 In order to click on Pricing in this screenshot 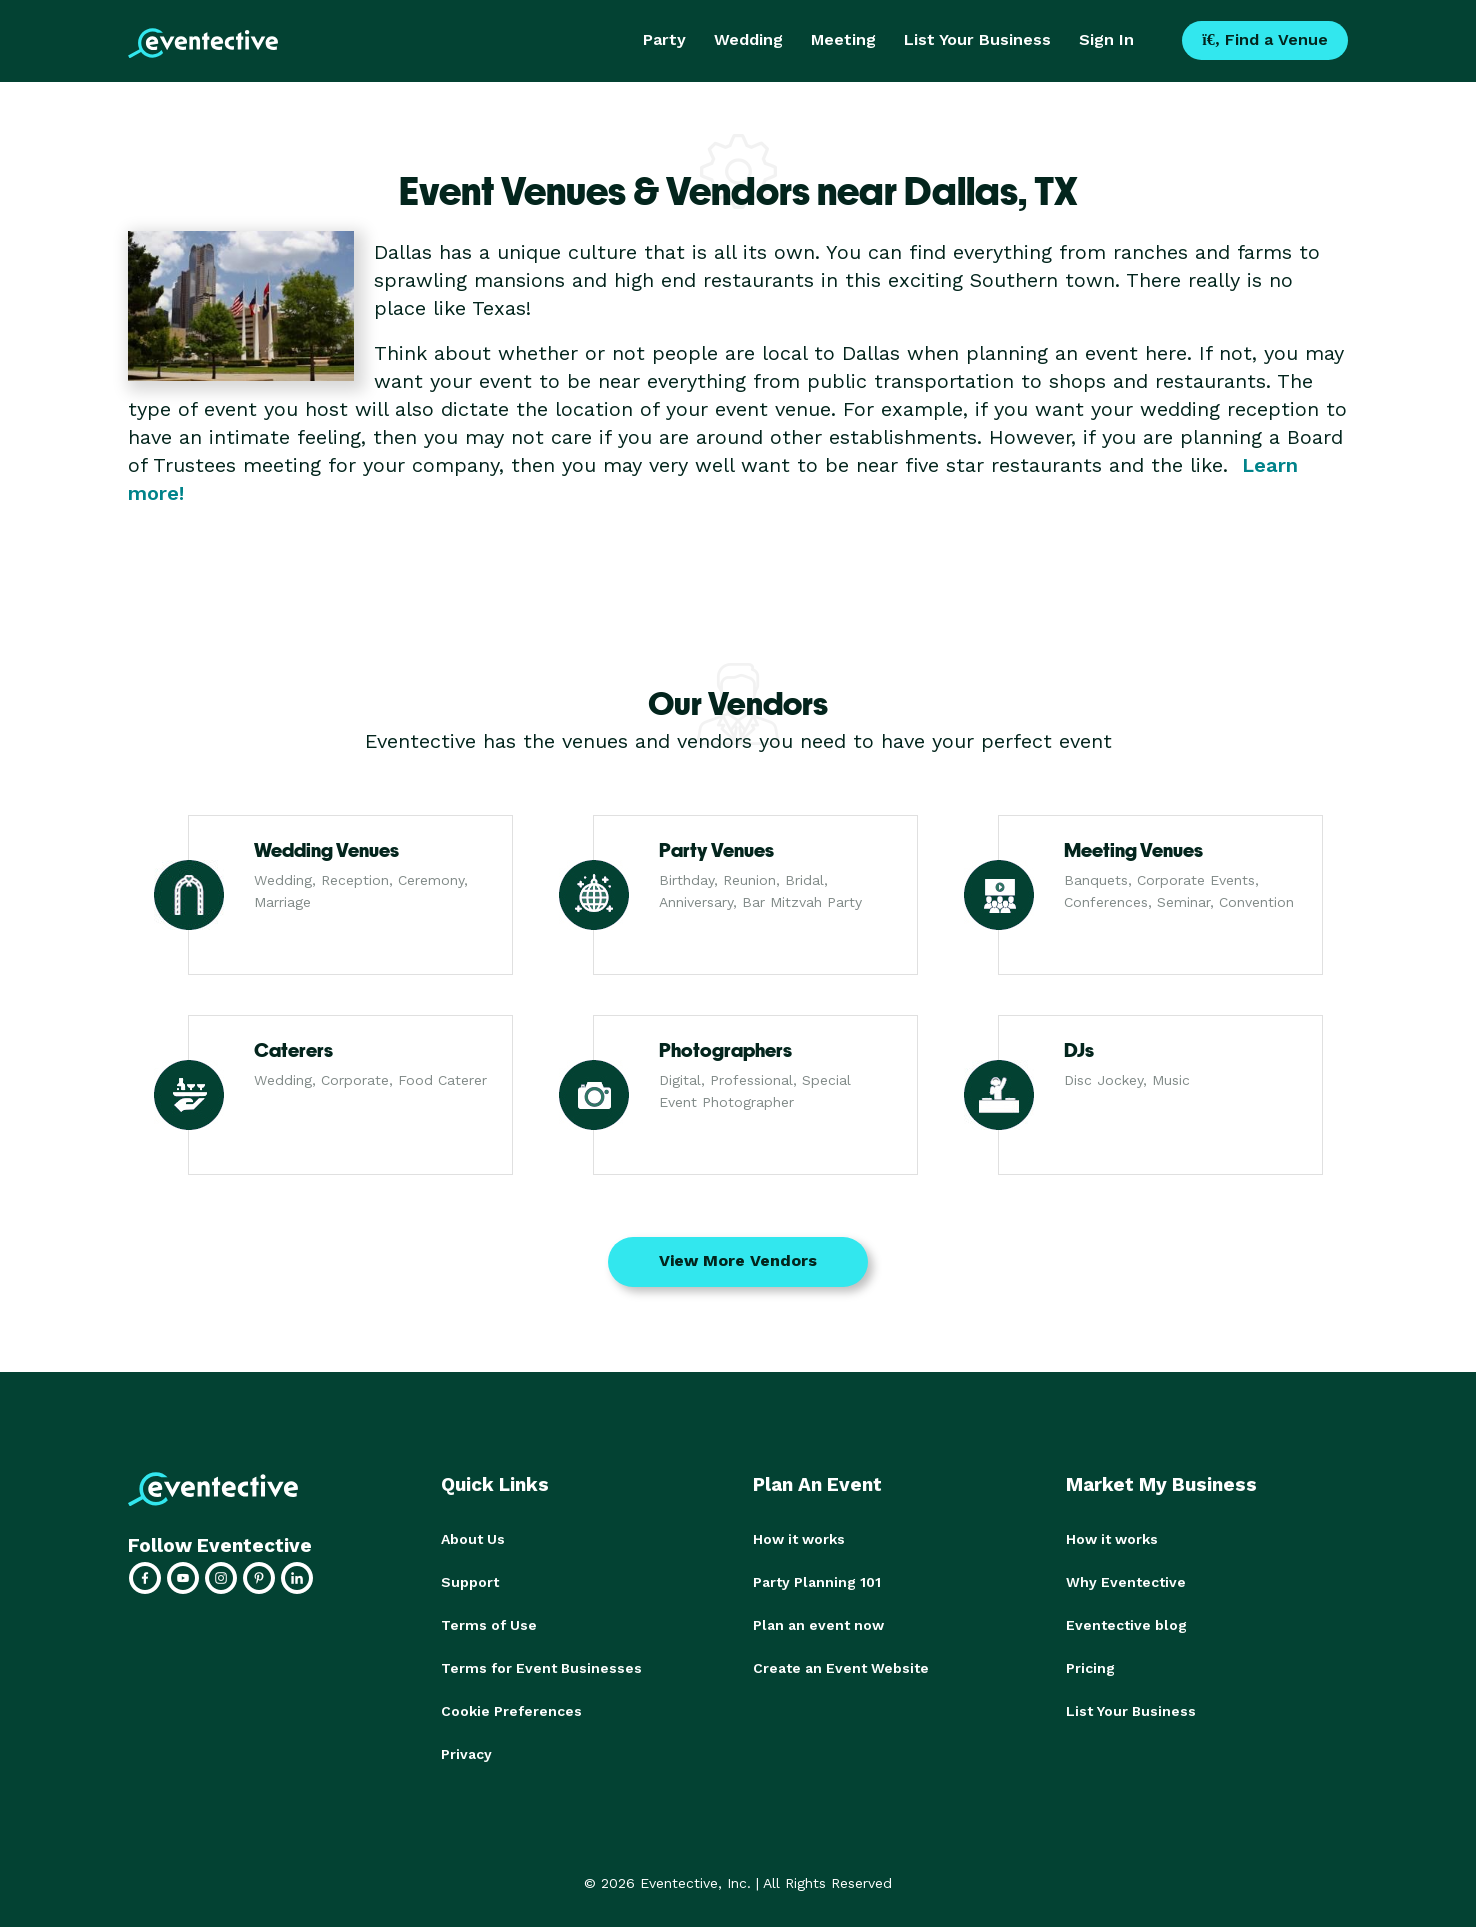, I will do `click(1090, 1665)`.